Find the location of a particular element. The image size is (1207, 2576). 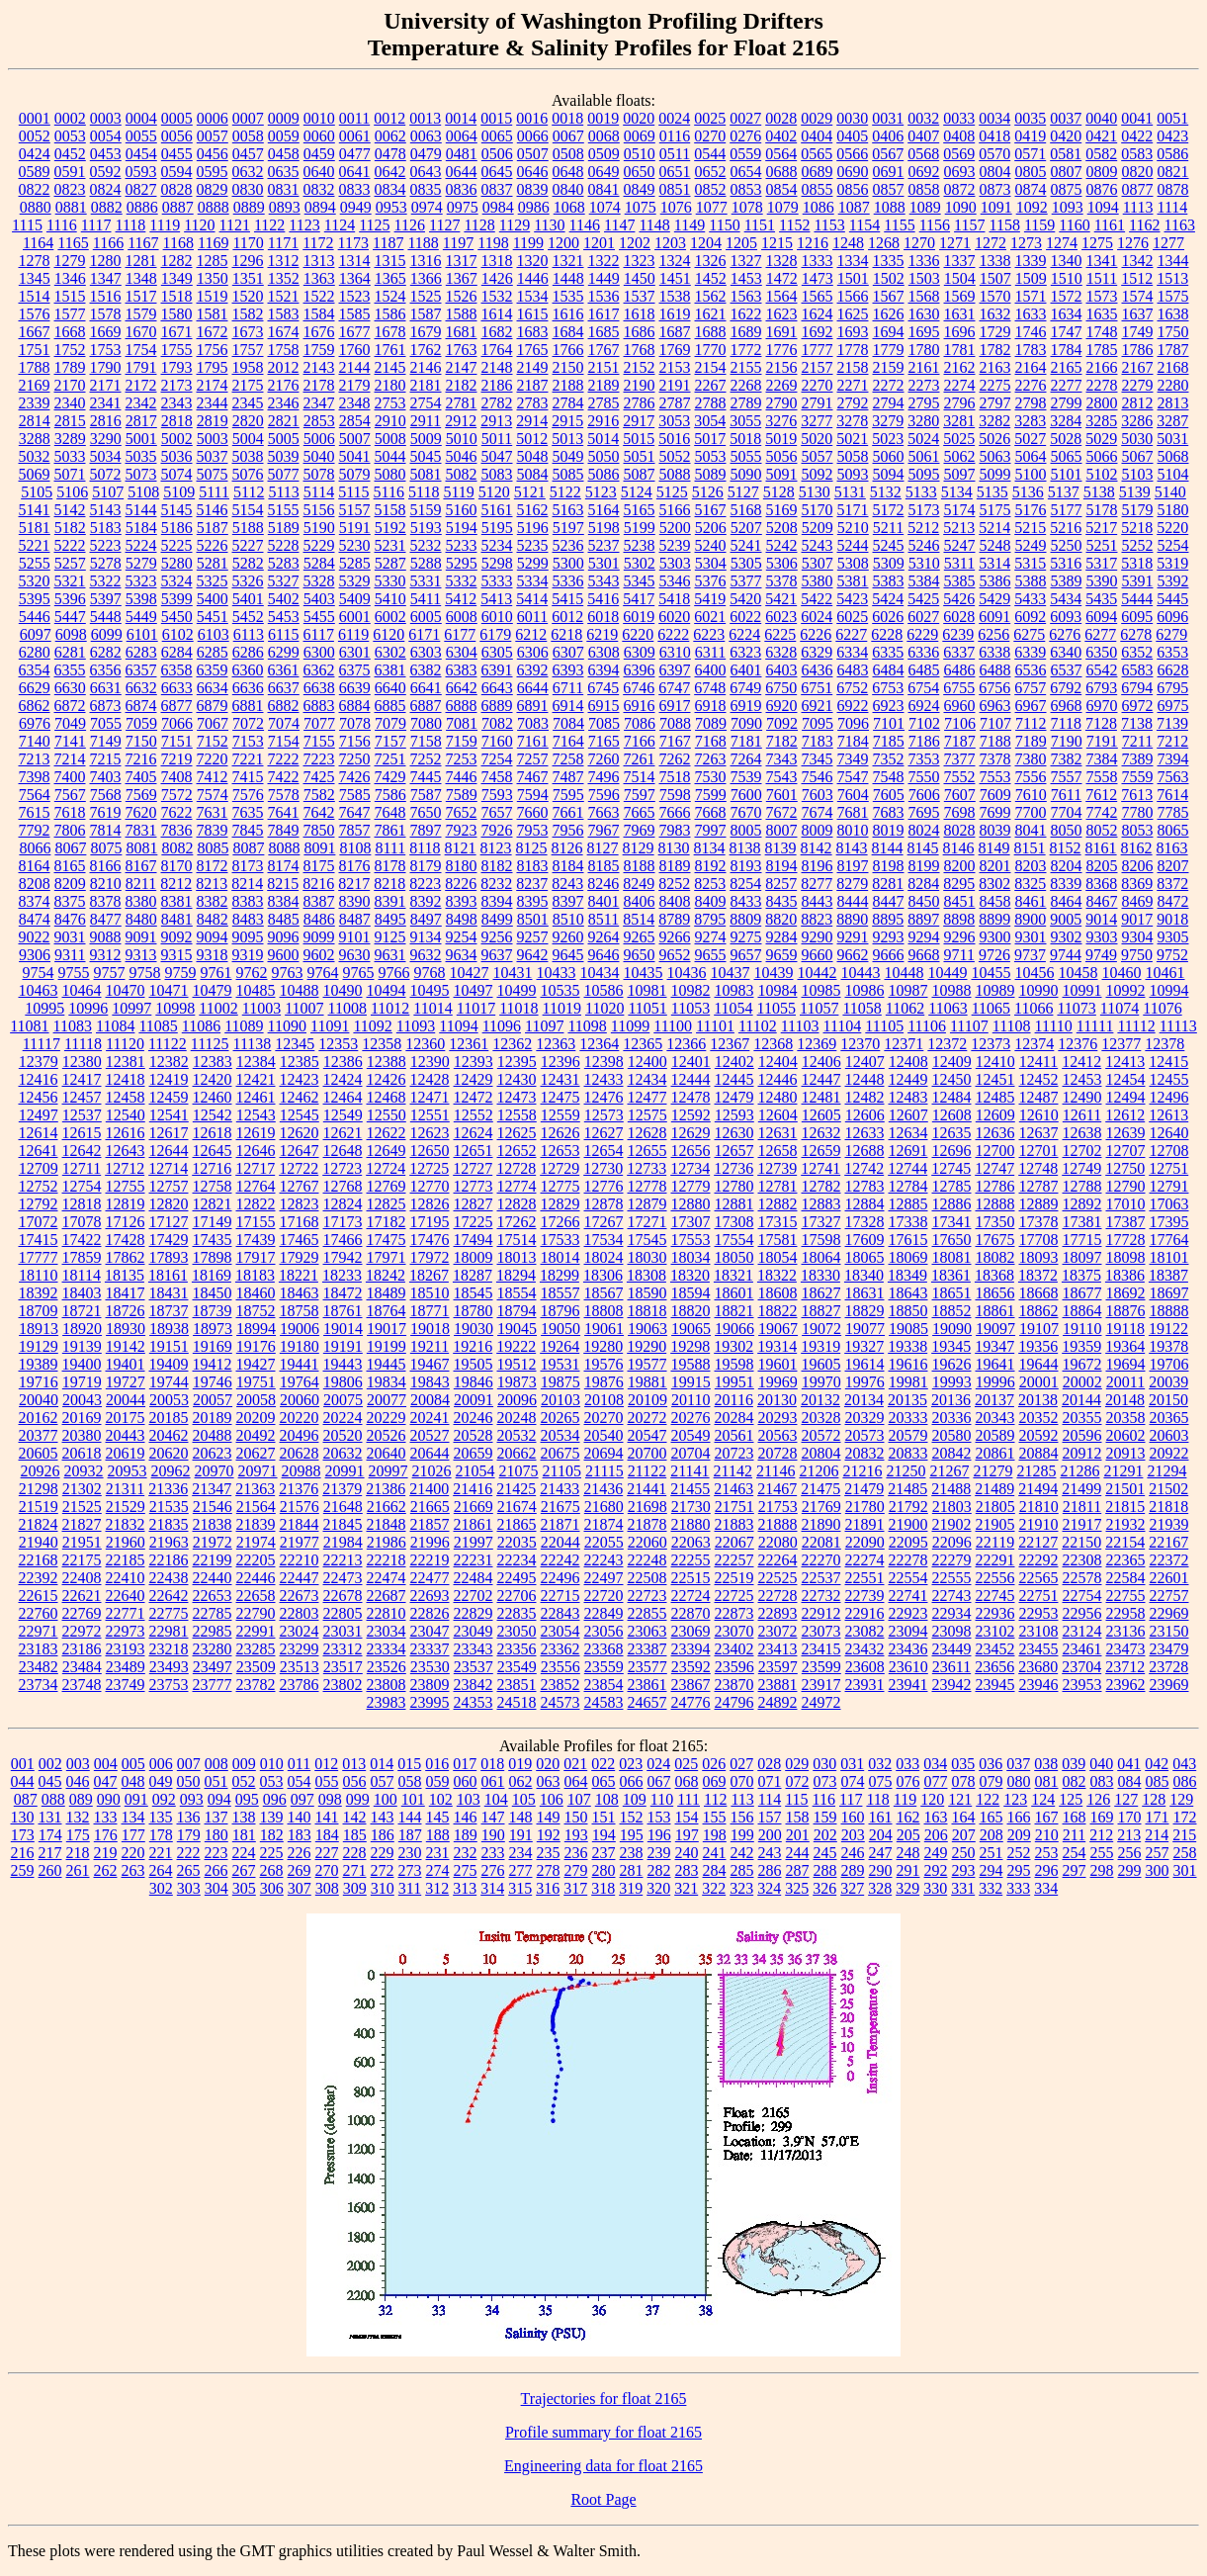

17126 is located at coordinates (125, 1221).